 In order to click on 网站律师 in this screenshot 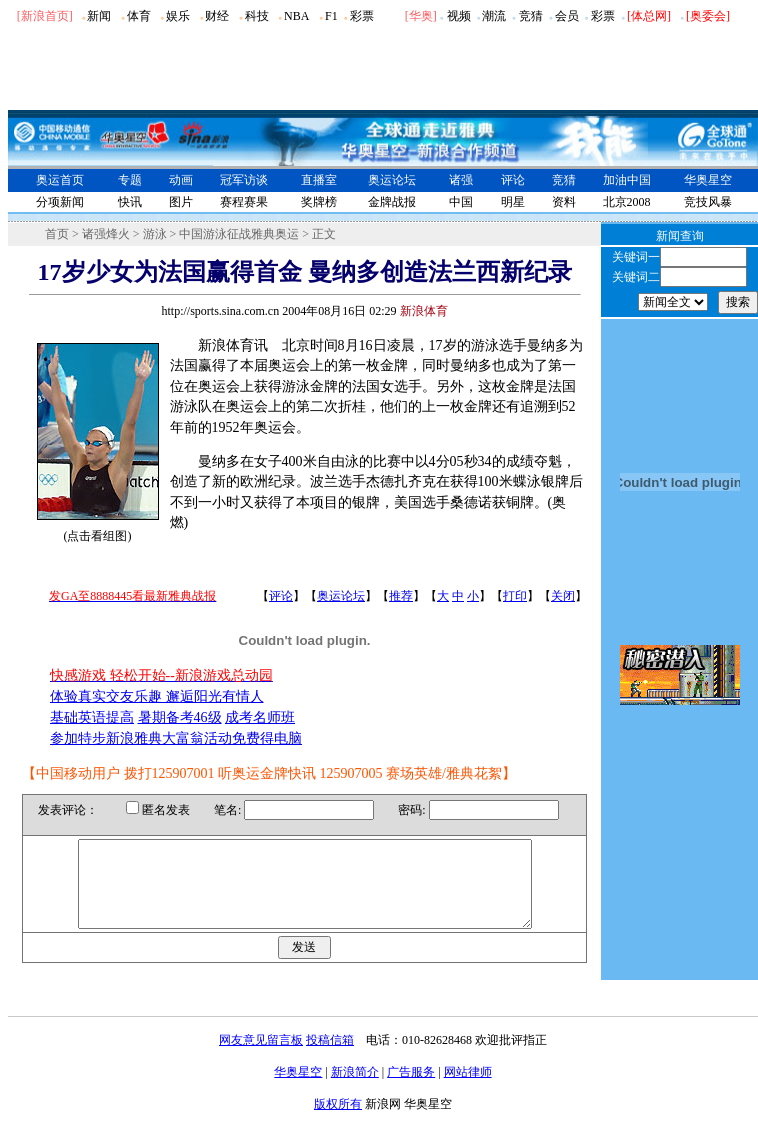, I will do `click(468, 1090)`.